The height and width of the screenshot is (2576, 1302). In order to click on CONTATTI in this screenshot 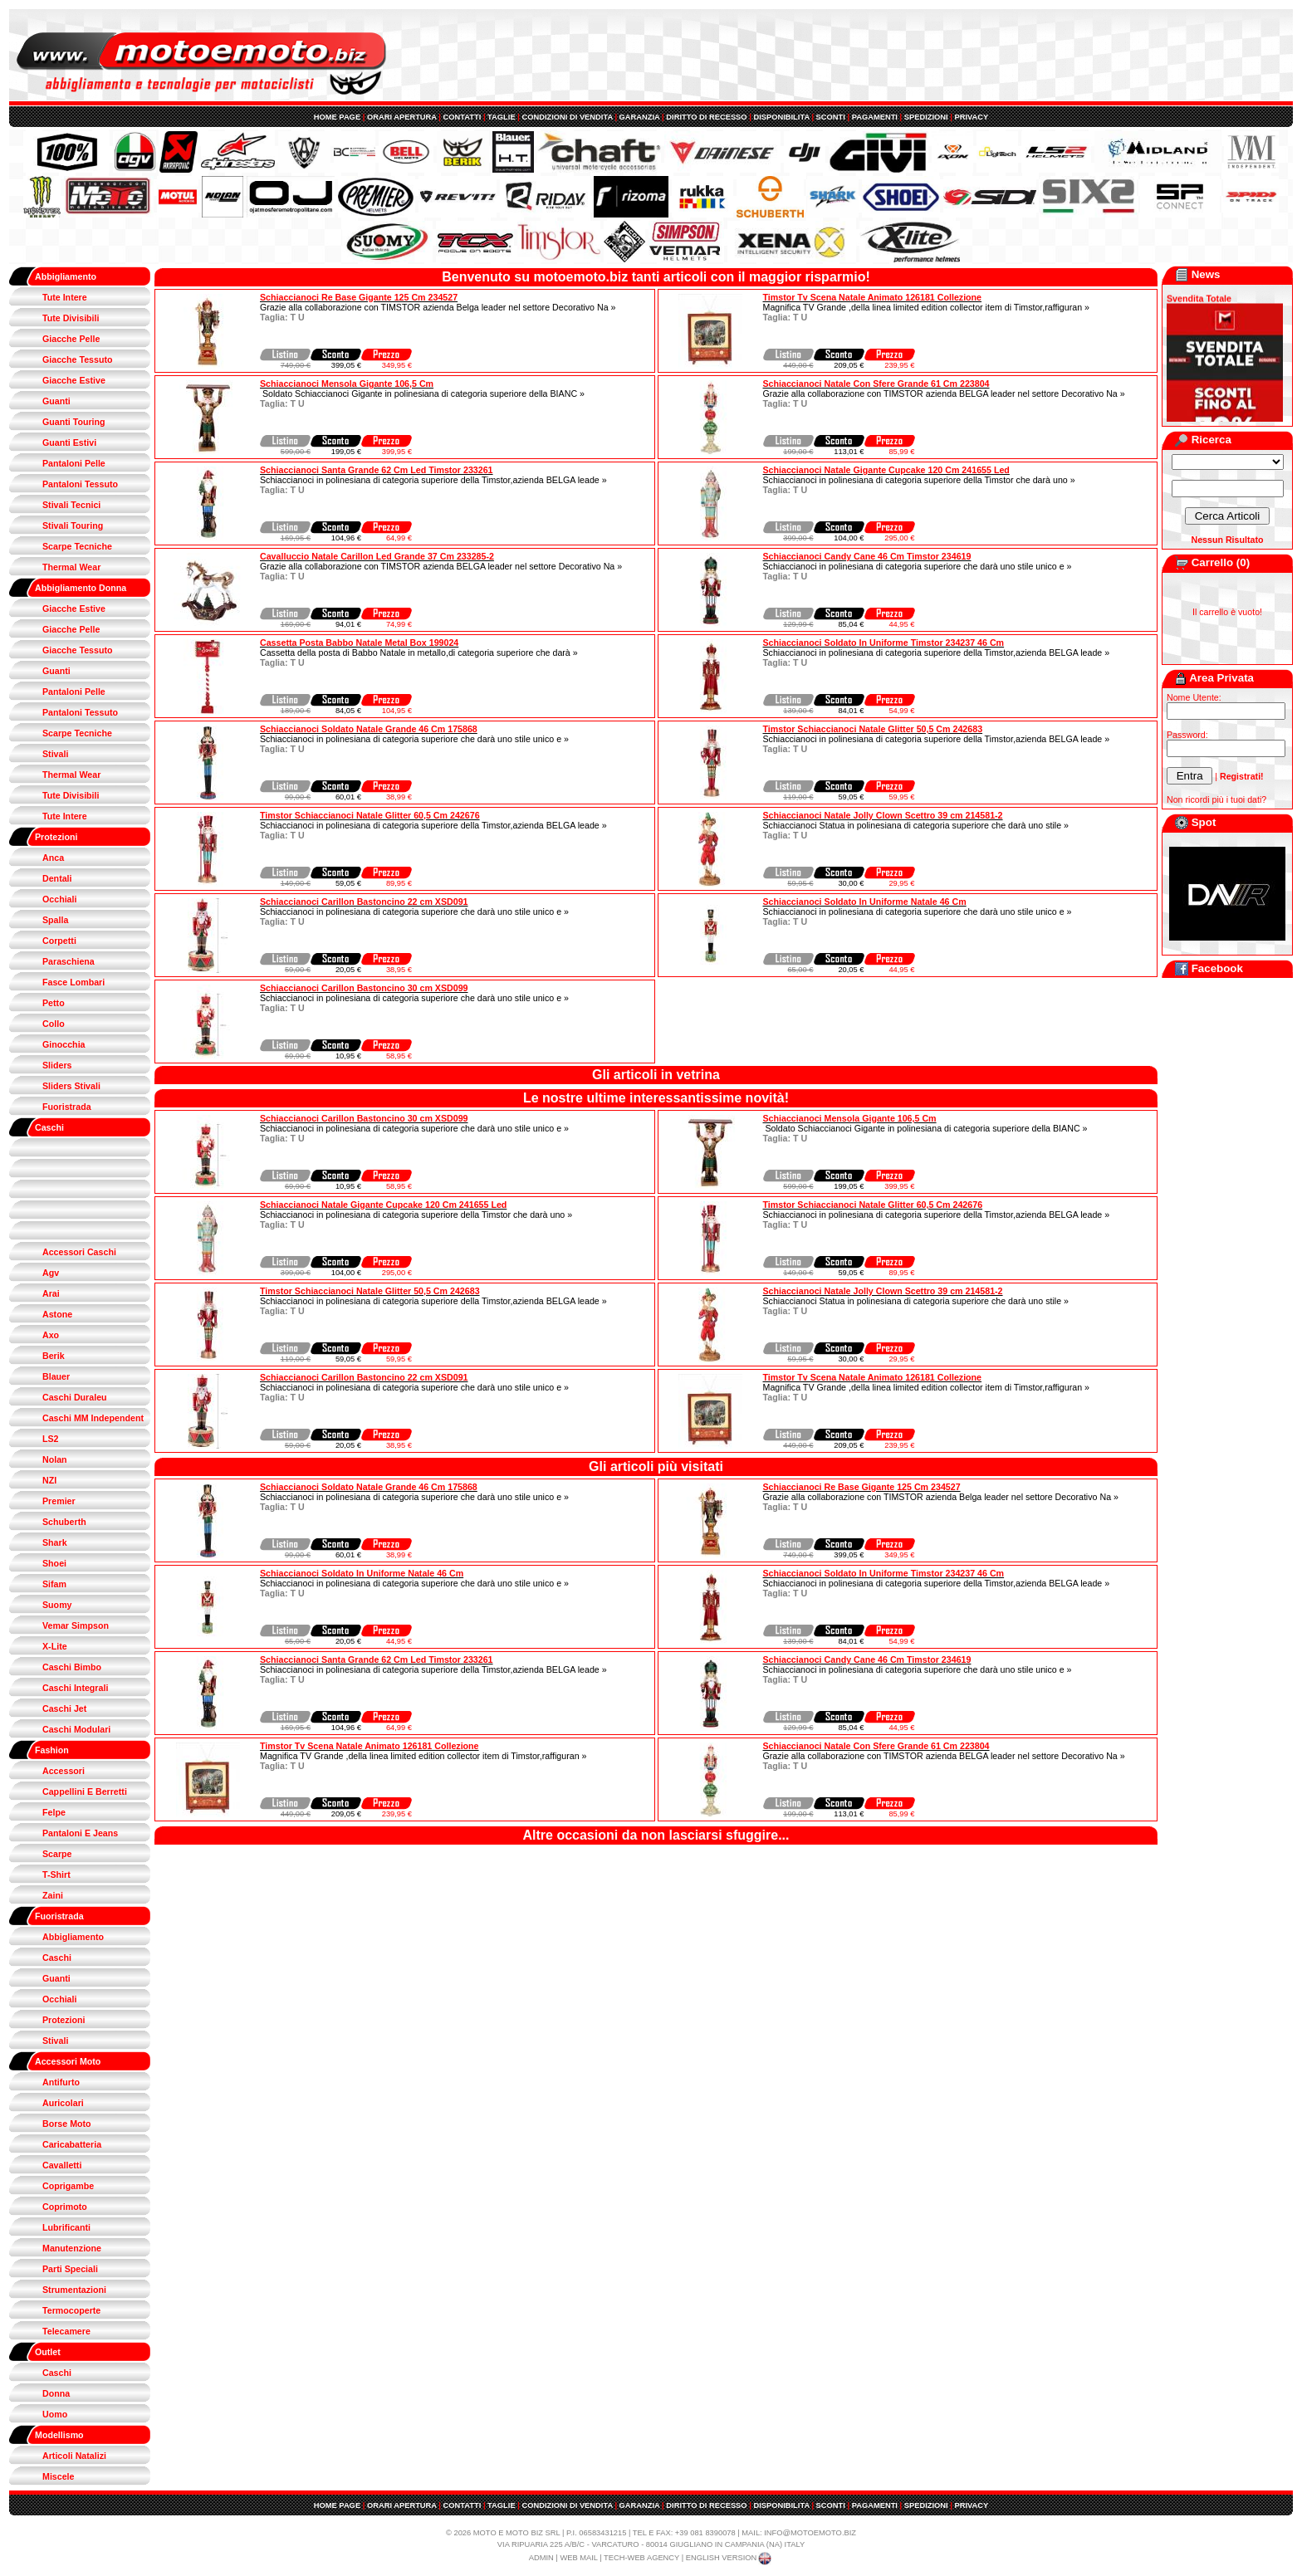, I will do `click(462, 117)`.